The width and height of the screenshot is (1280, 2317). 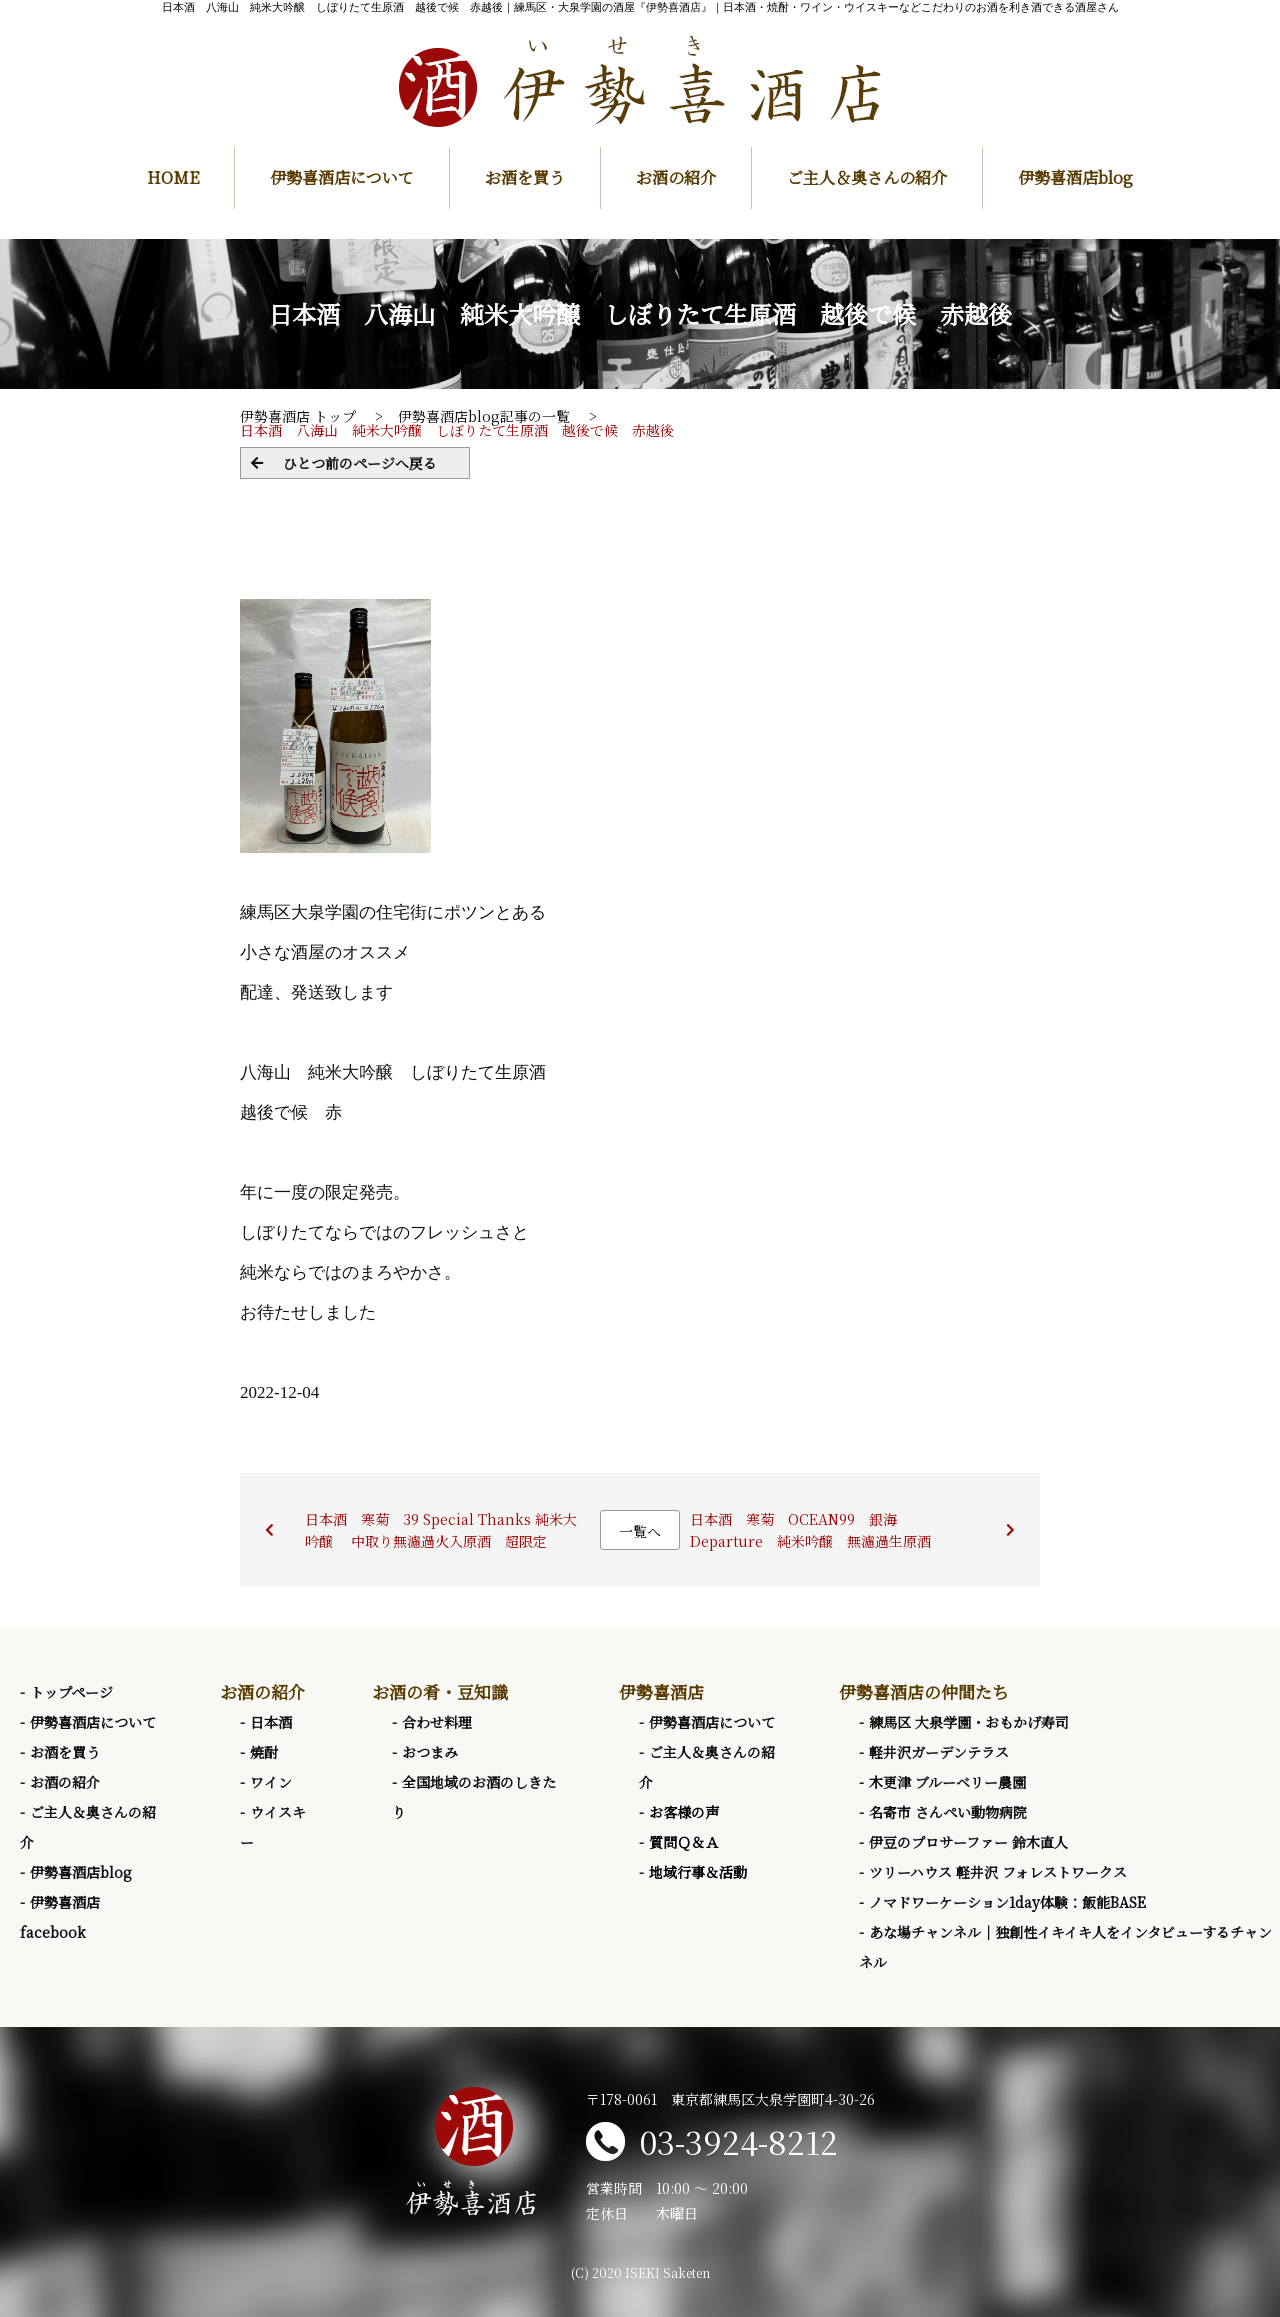 I want to click on HOME, so click(x=173, y=177).